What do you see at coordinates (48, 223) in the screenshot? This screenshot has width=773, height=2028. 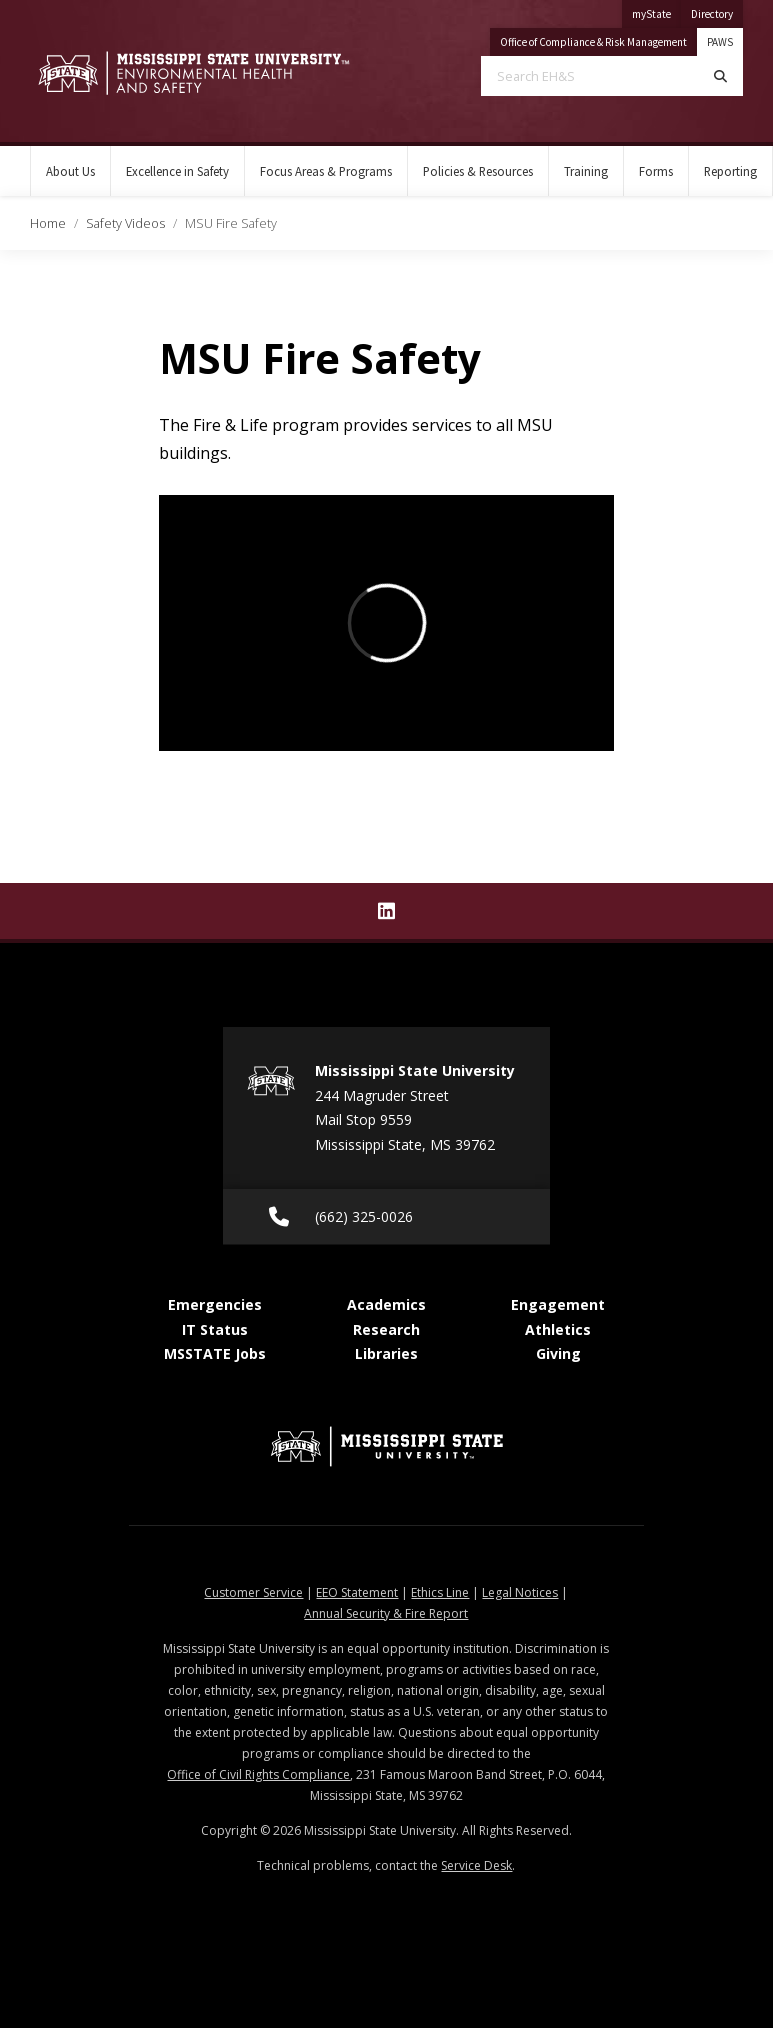 I see `Home` at bounding box center [48, 223].